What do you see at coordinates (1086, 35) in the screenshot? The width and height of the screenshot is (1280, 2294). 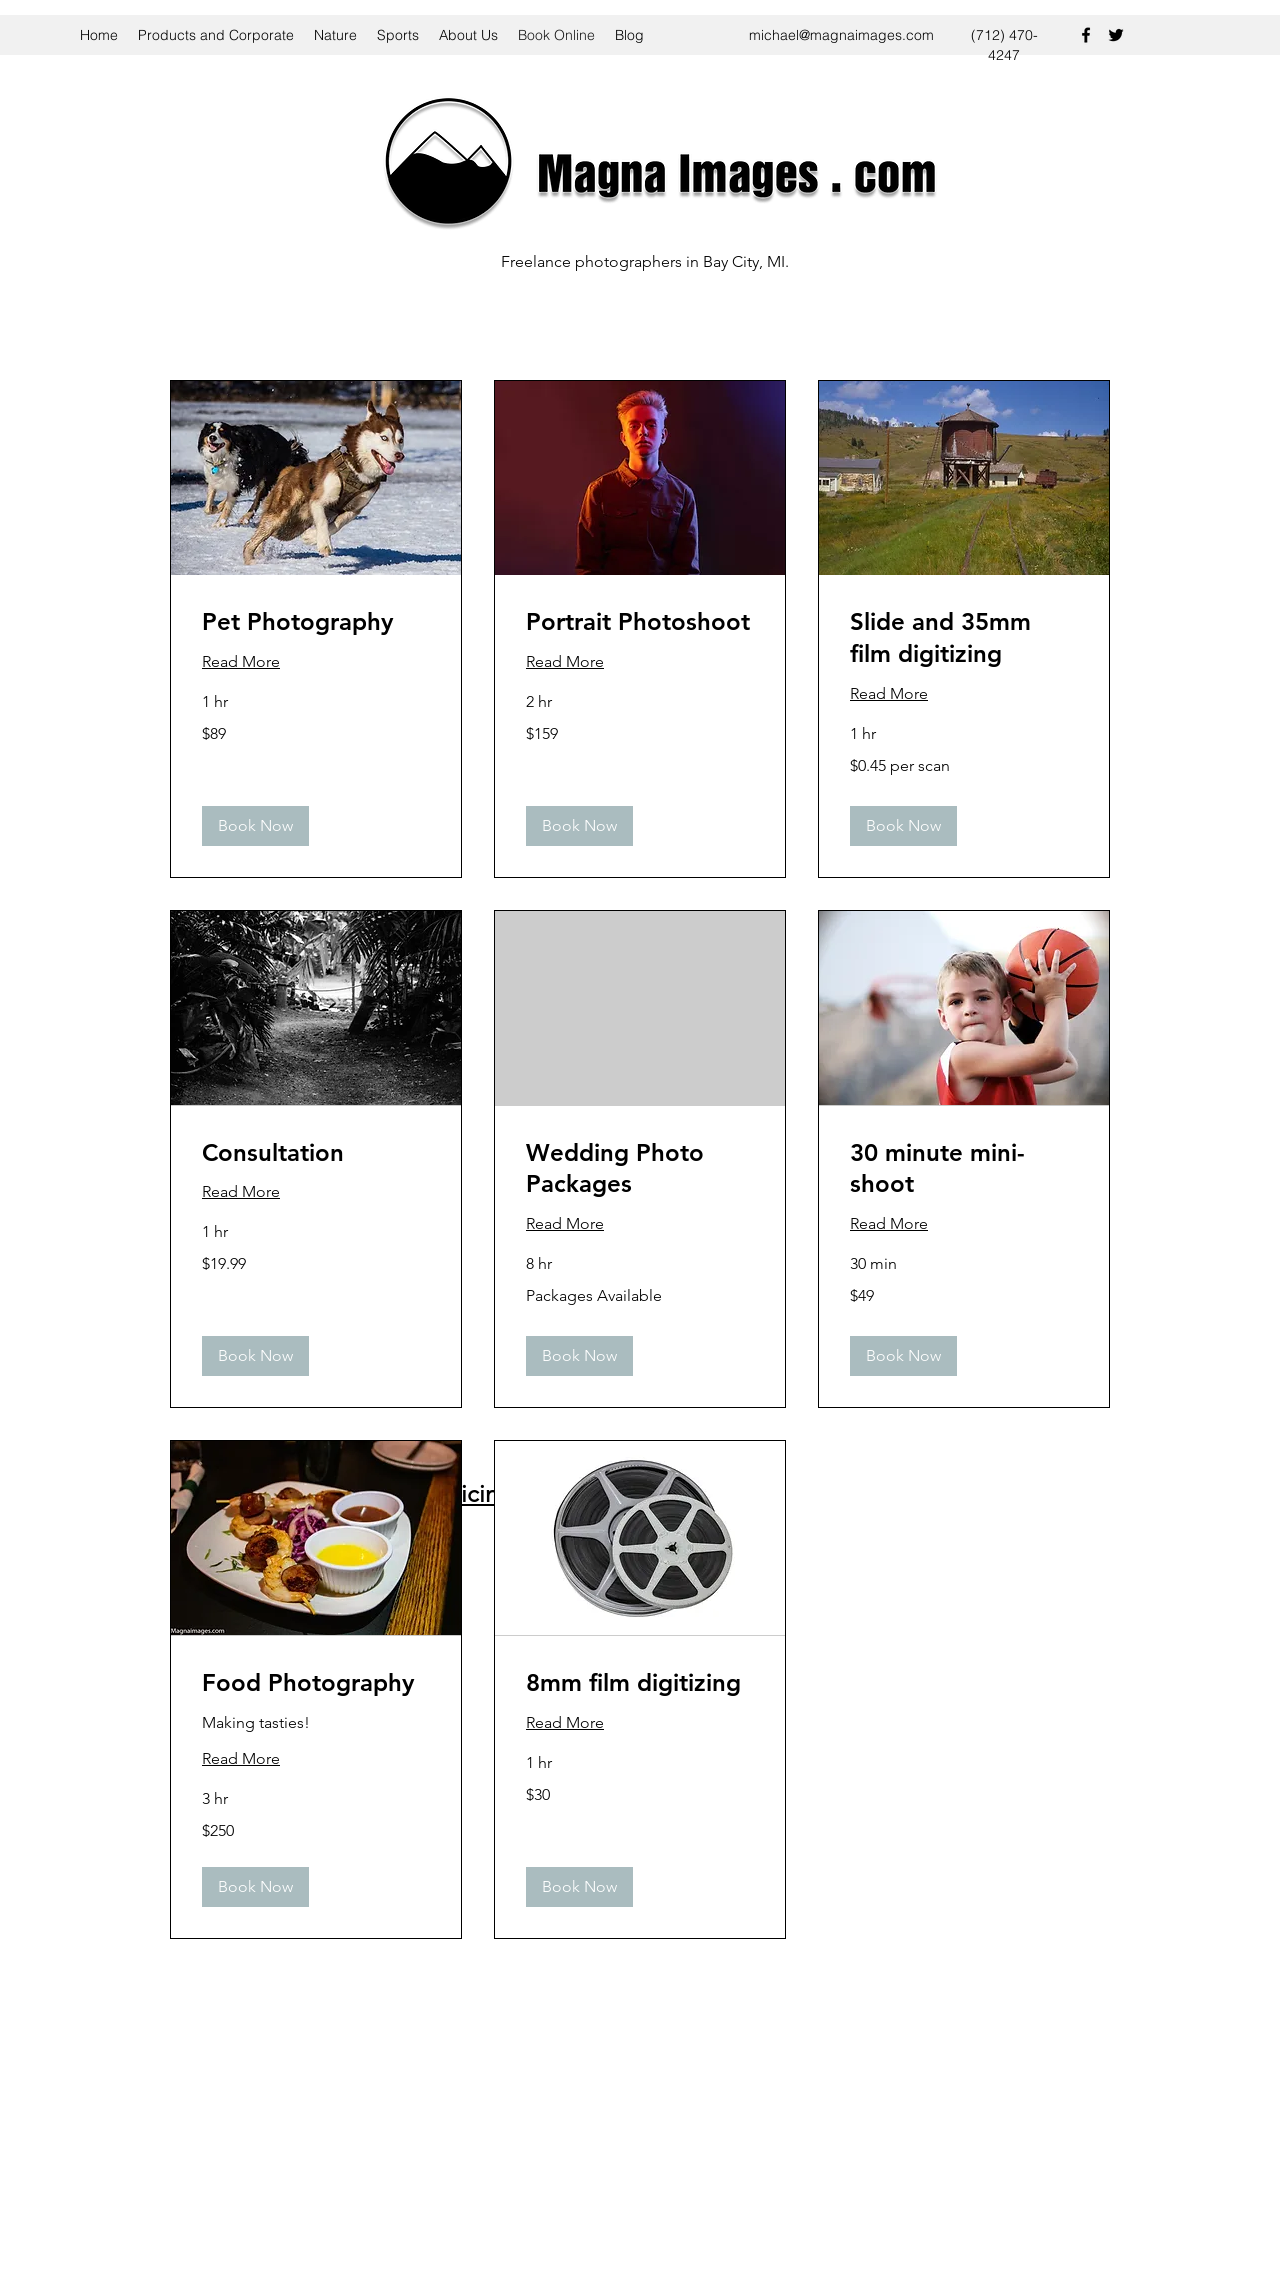 I see `[facebook]` at bounding box center [1086, 35].